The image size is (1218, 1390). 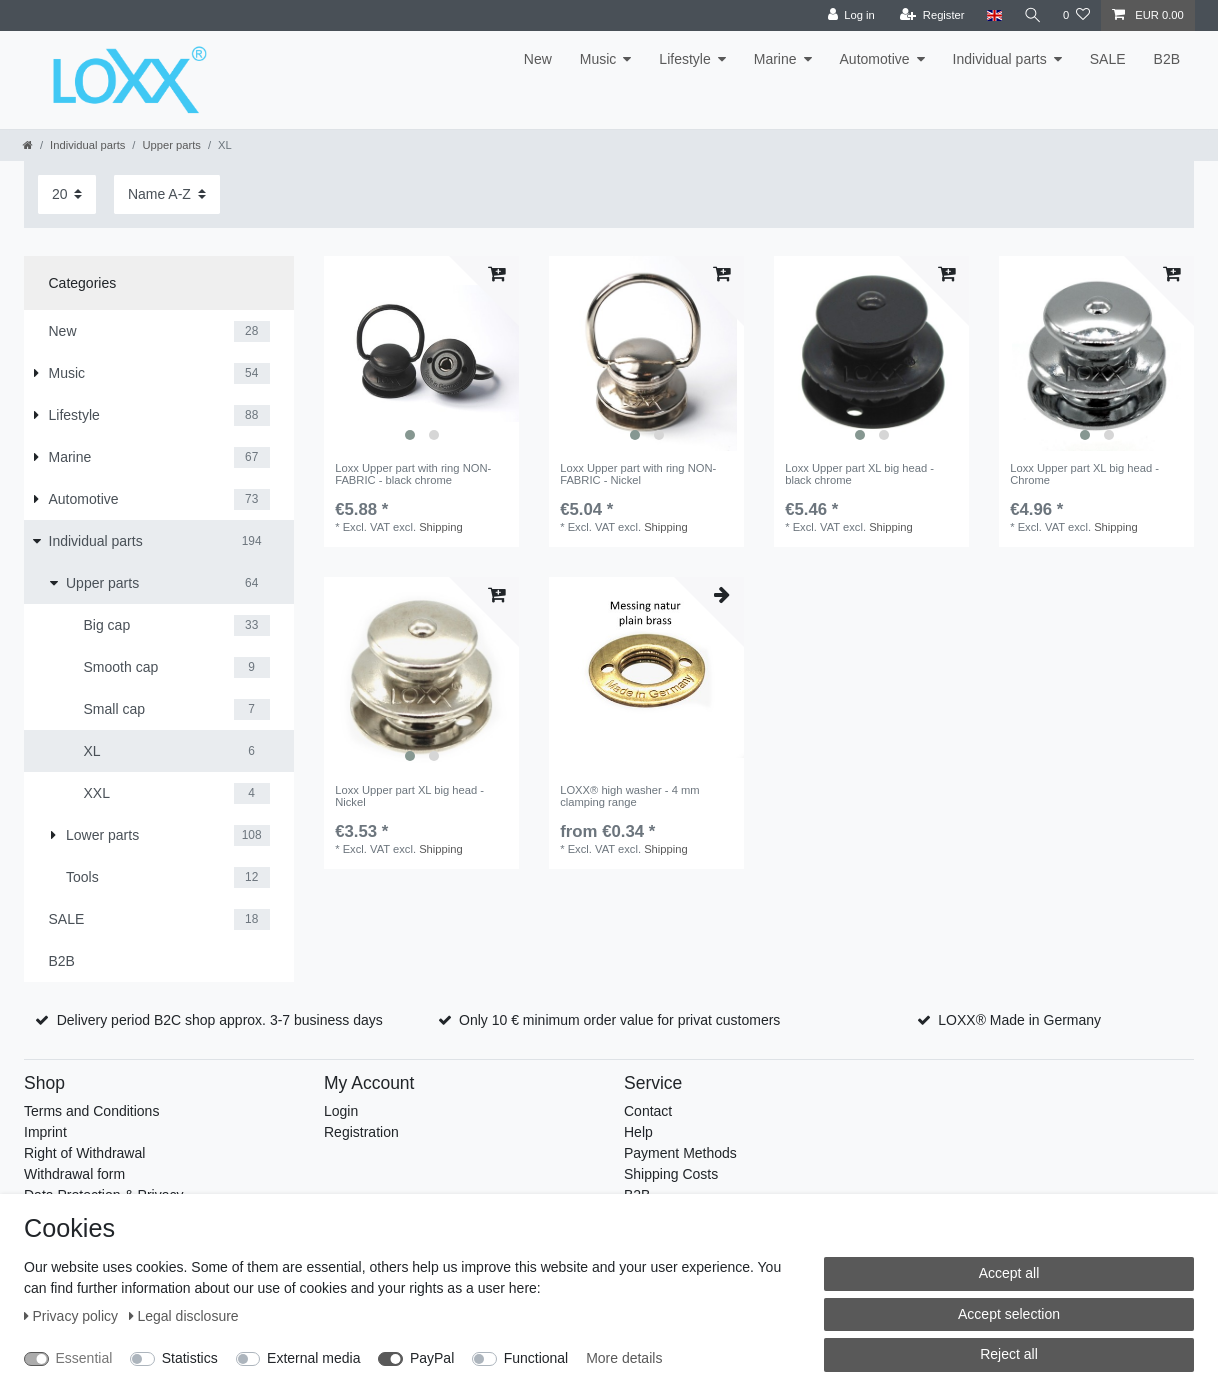 I want to click on Delivery period B2C shop approx. 3-7 business days, so click(x=220, y=1020).